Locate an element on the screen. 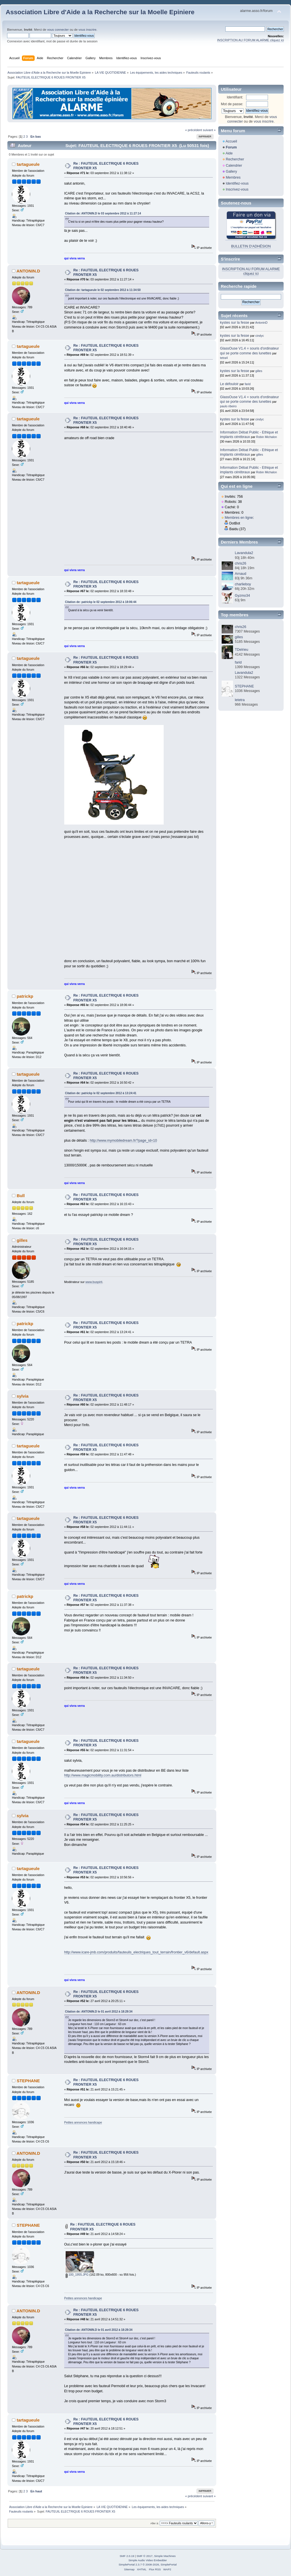  Citation de: ANTONIN.D le 01 avril 2012 à 18:29:34 is located at coordinates (98, 2011).